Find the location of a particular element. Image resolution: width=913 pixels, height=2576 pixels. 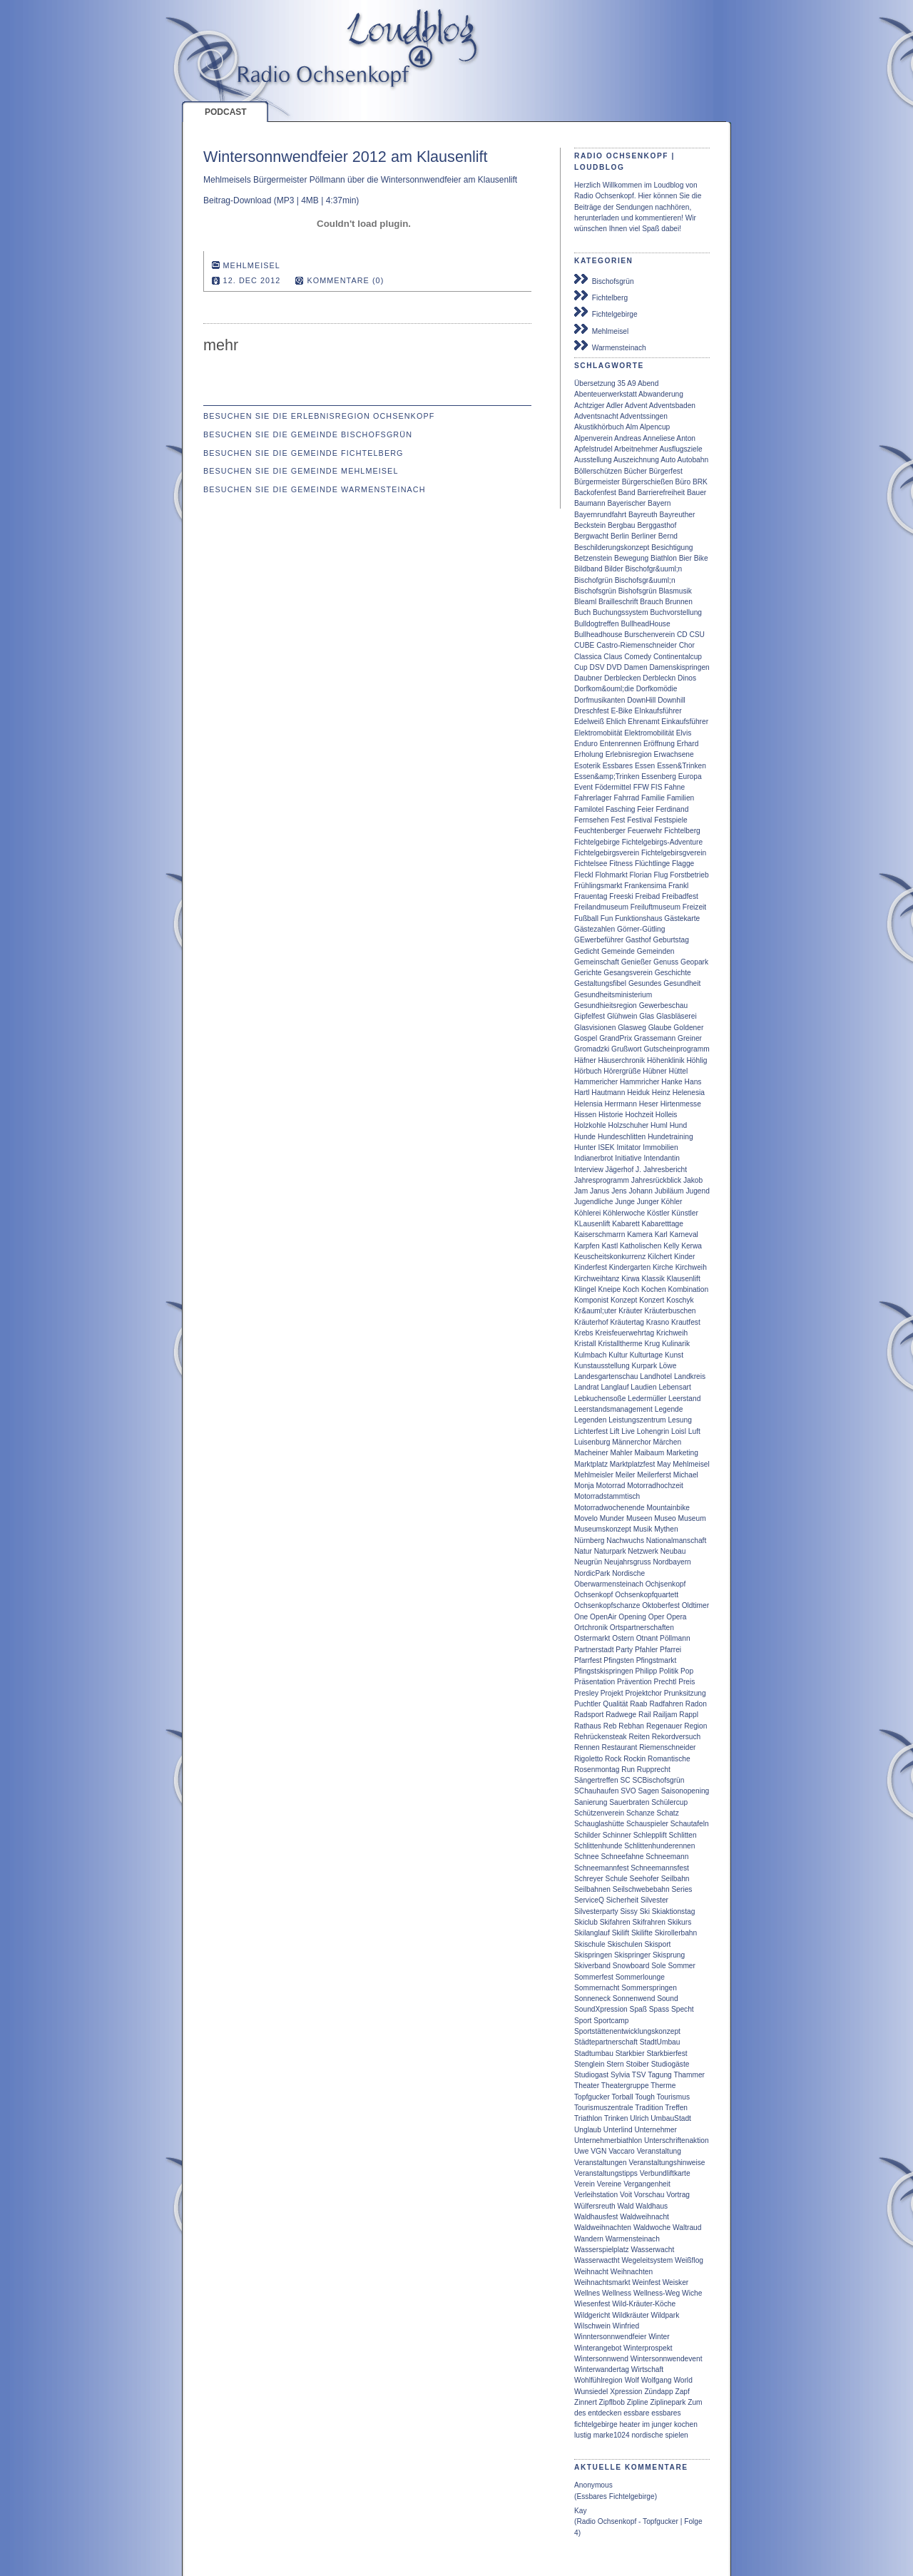

Elektromobiität is located at coordinates (598, 733).